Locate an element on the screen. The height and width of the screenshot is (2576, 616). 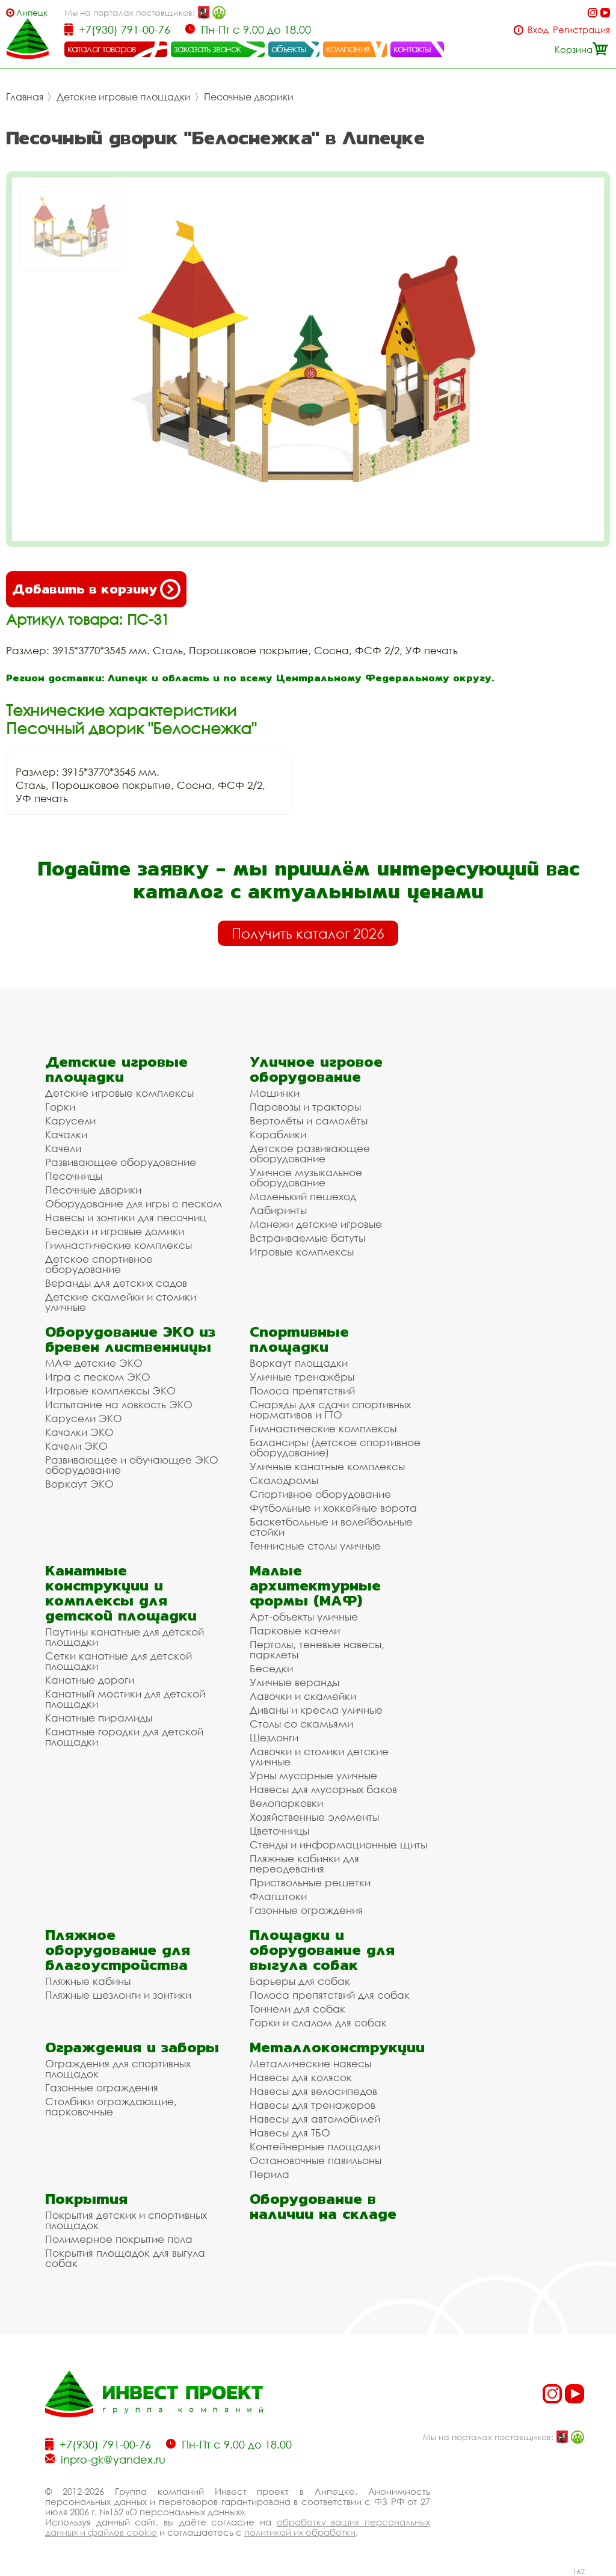
Приствольные решетки is located at coordinates (310, 1882).